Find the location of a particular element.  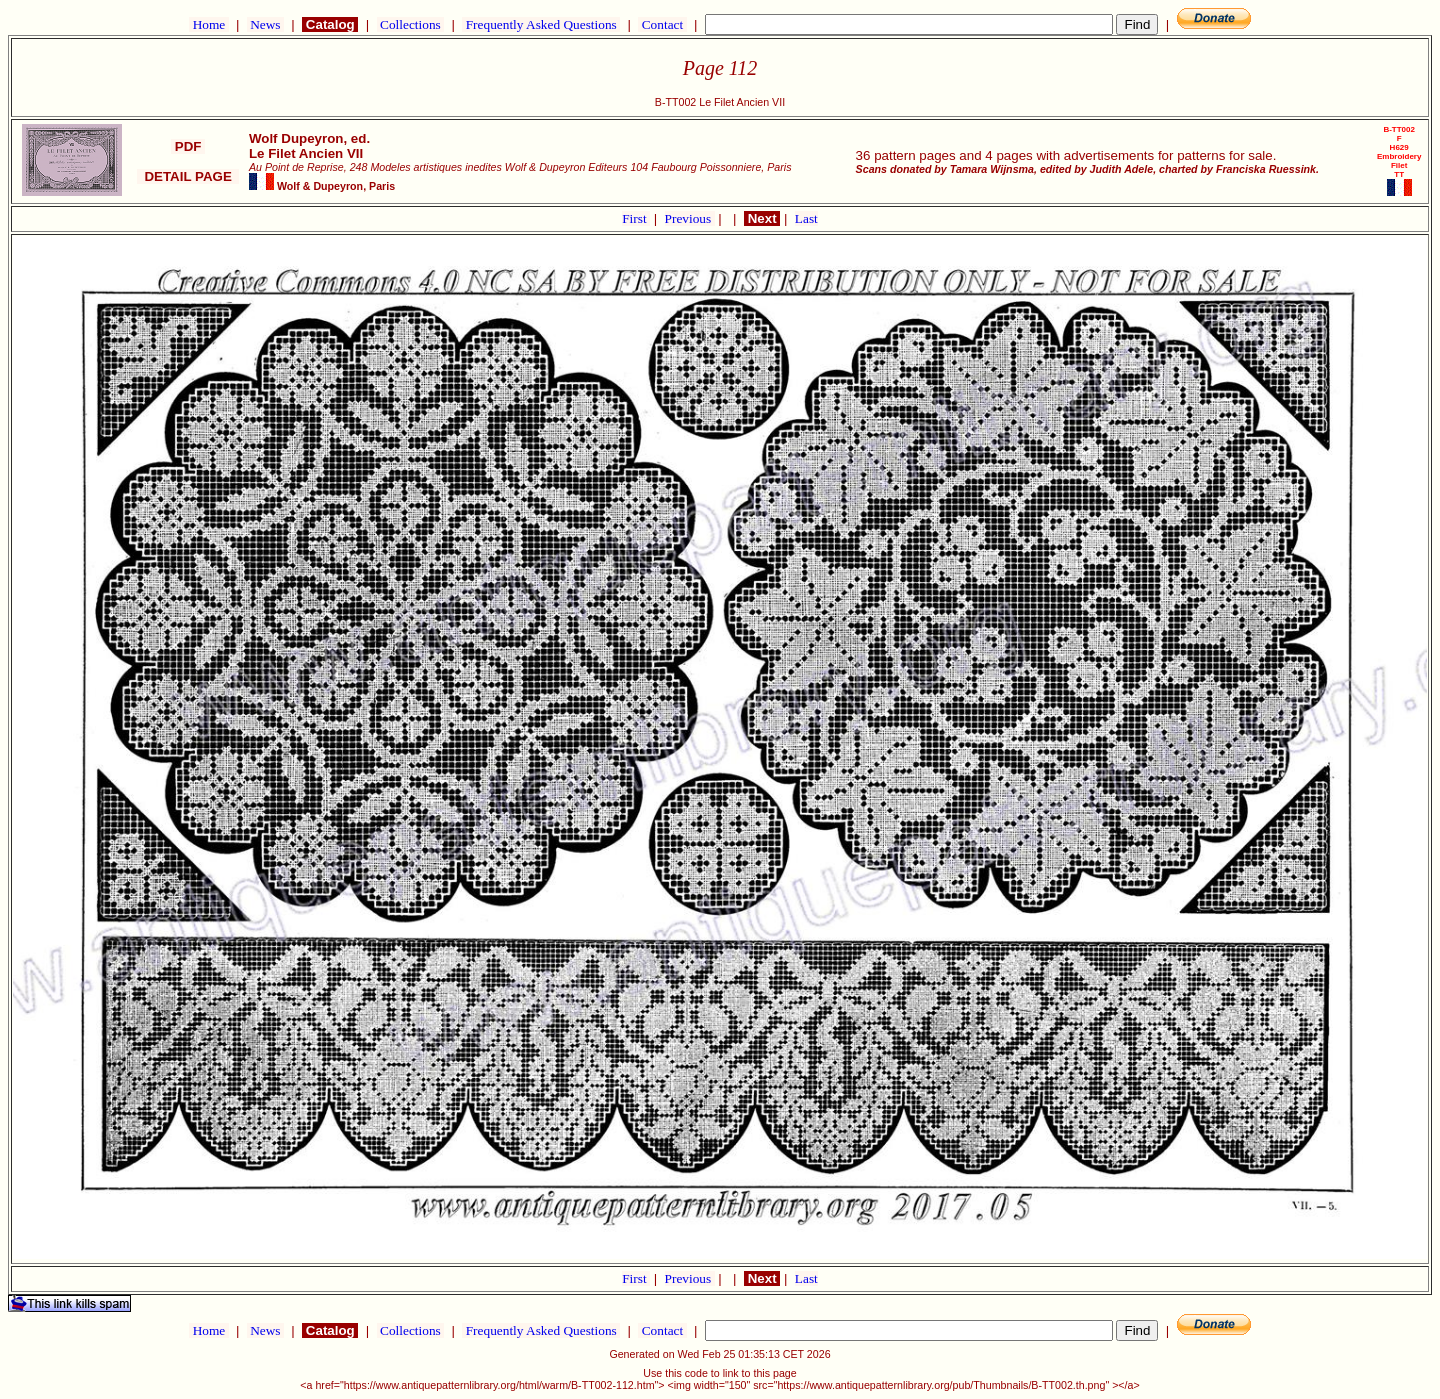

First is located at coordinates (636, 218).